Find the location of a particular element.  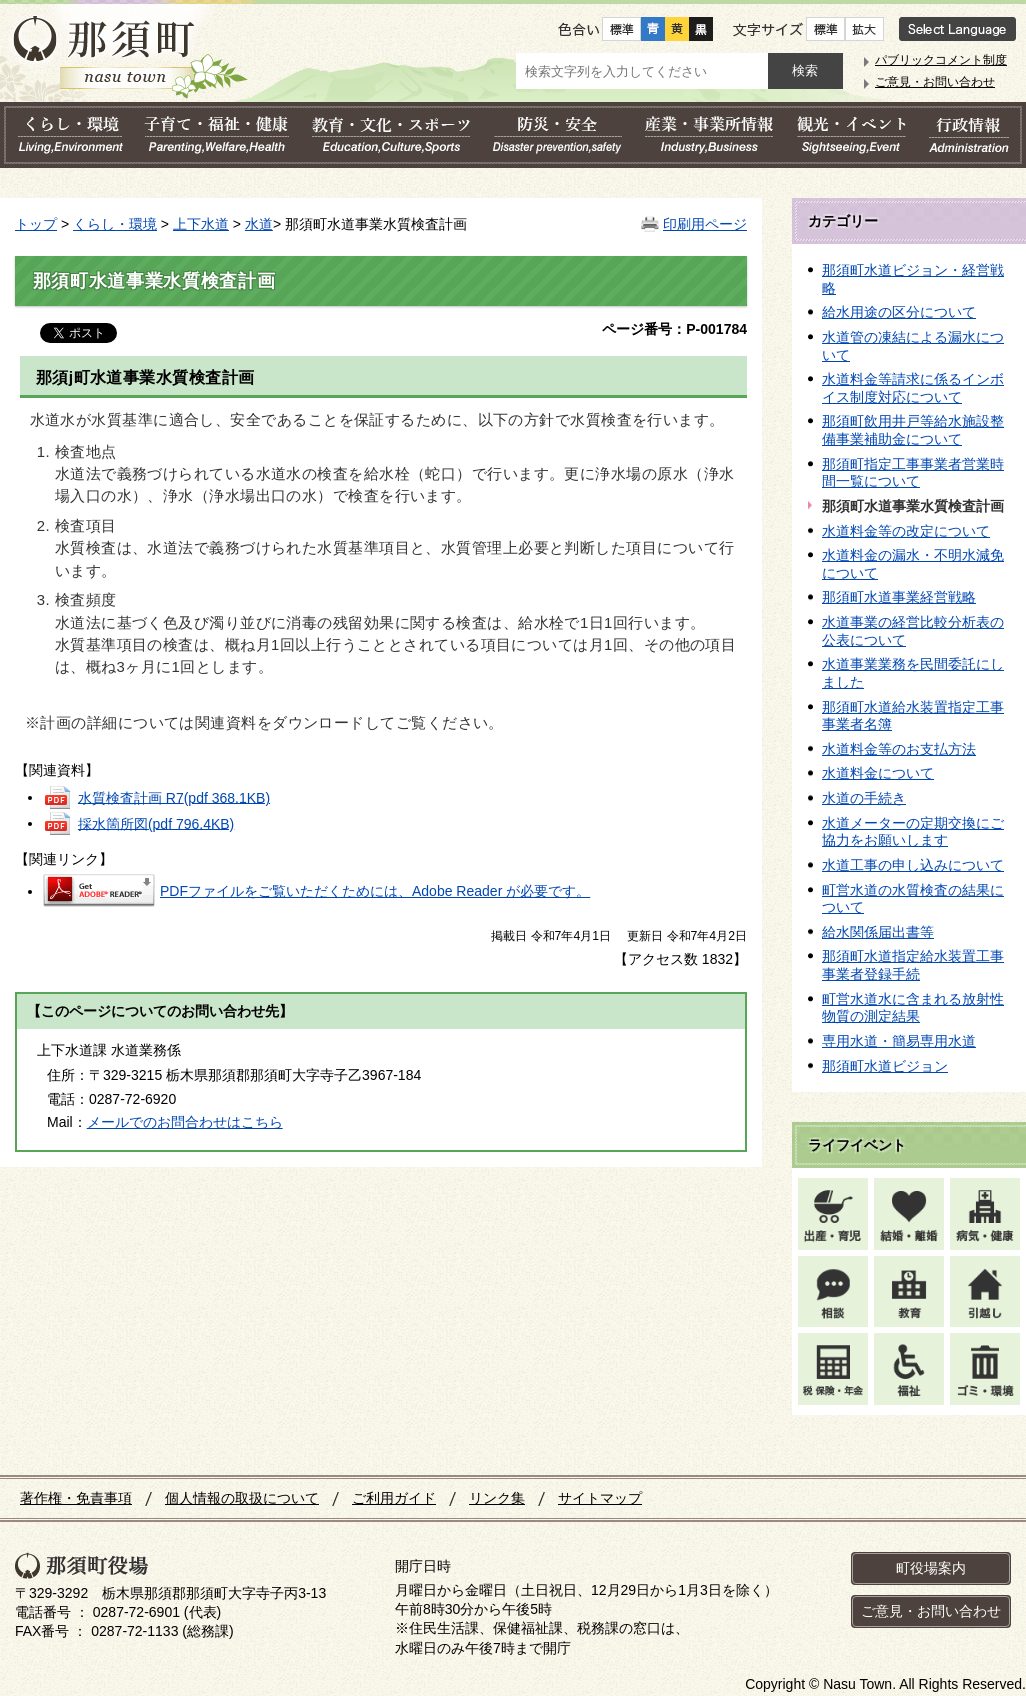

那須町水道事業経営戦略 is located at coordinates (899, 597).